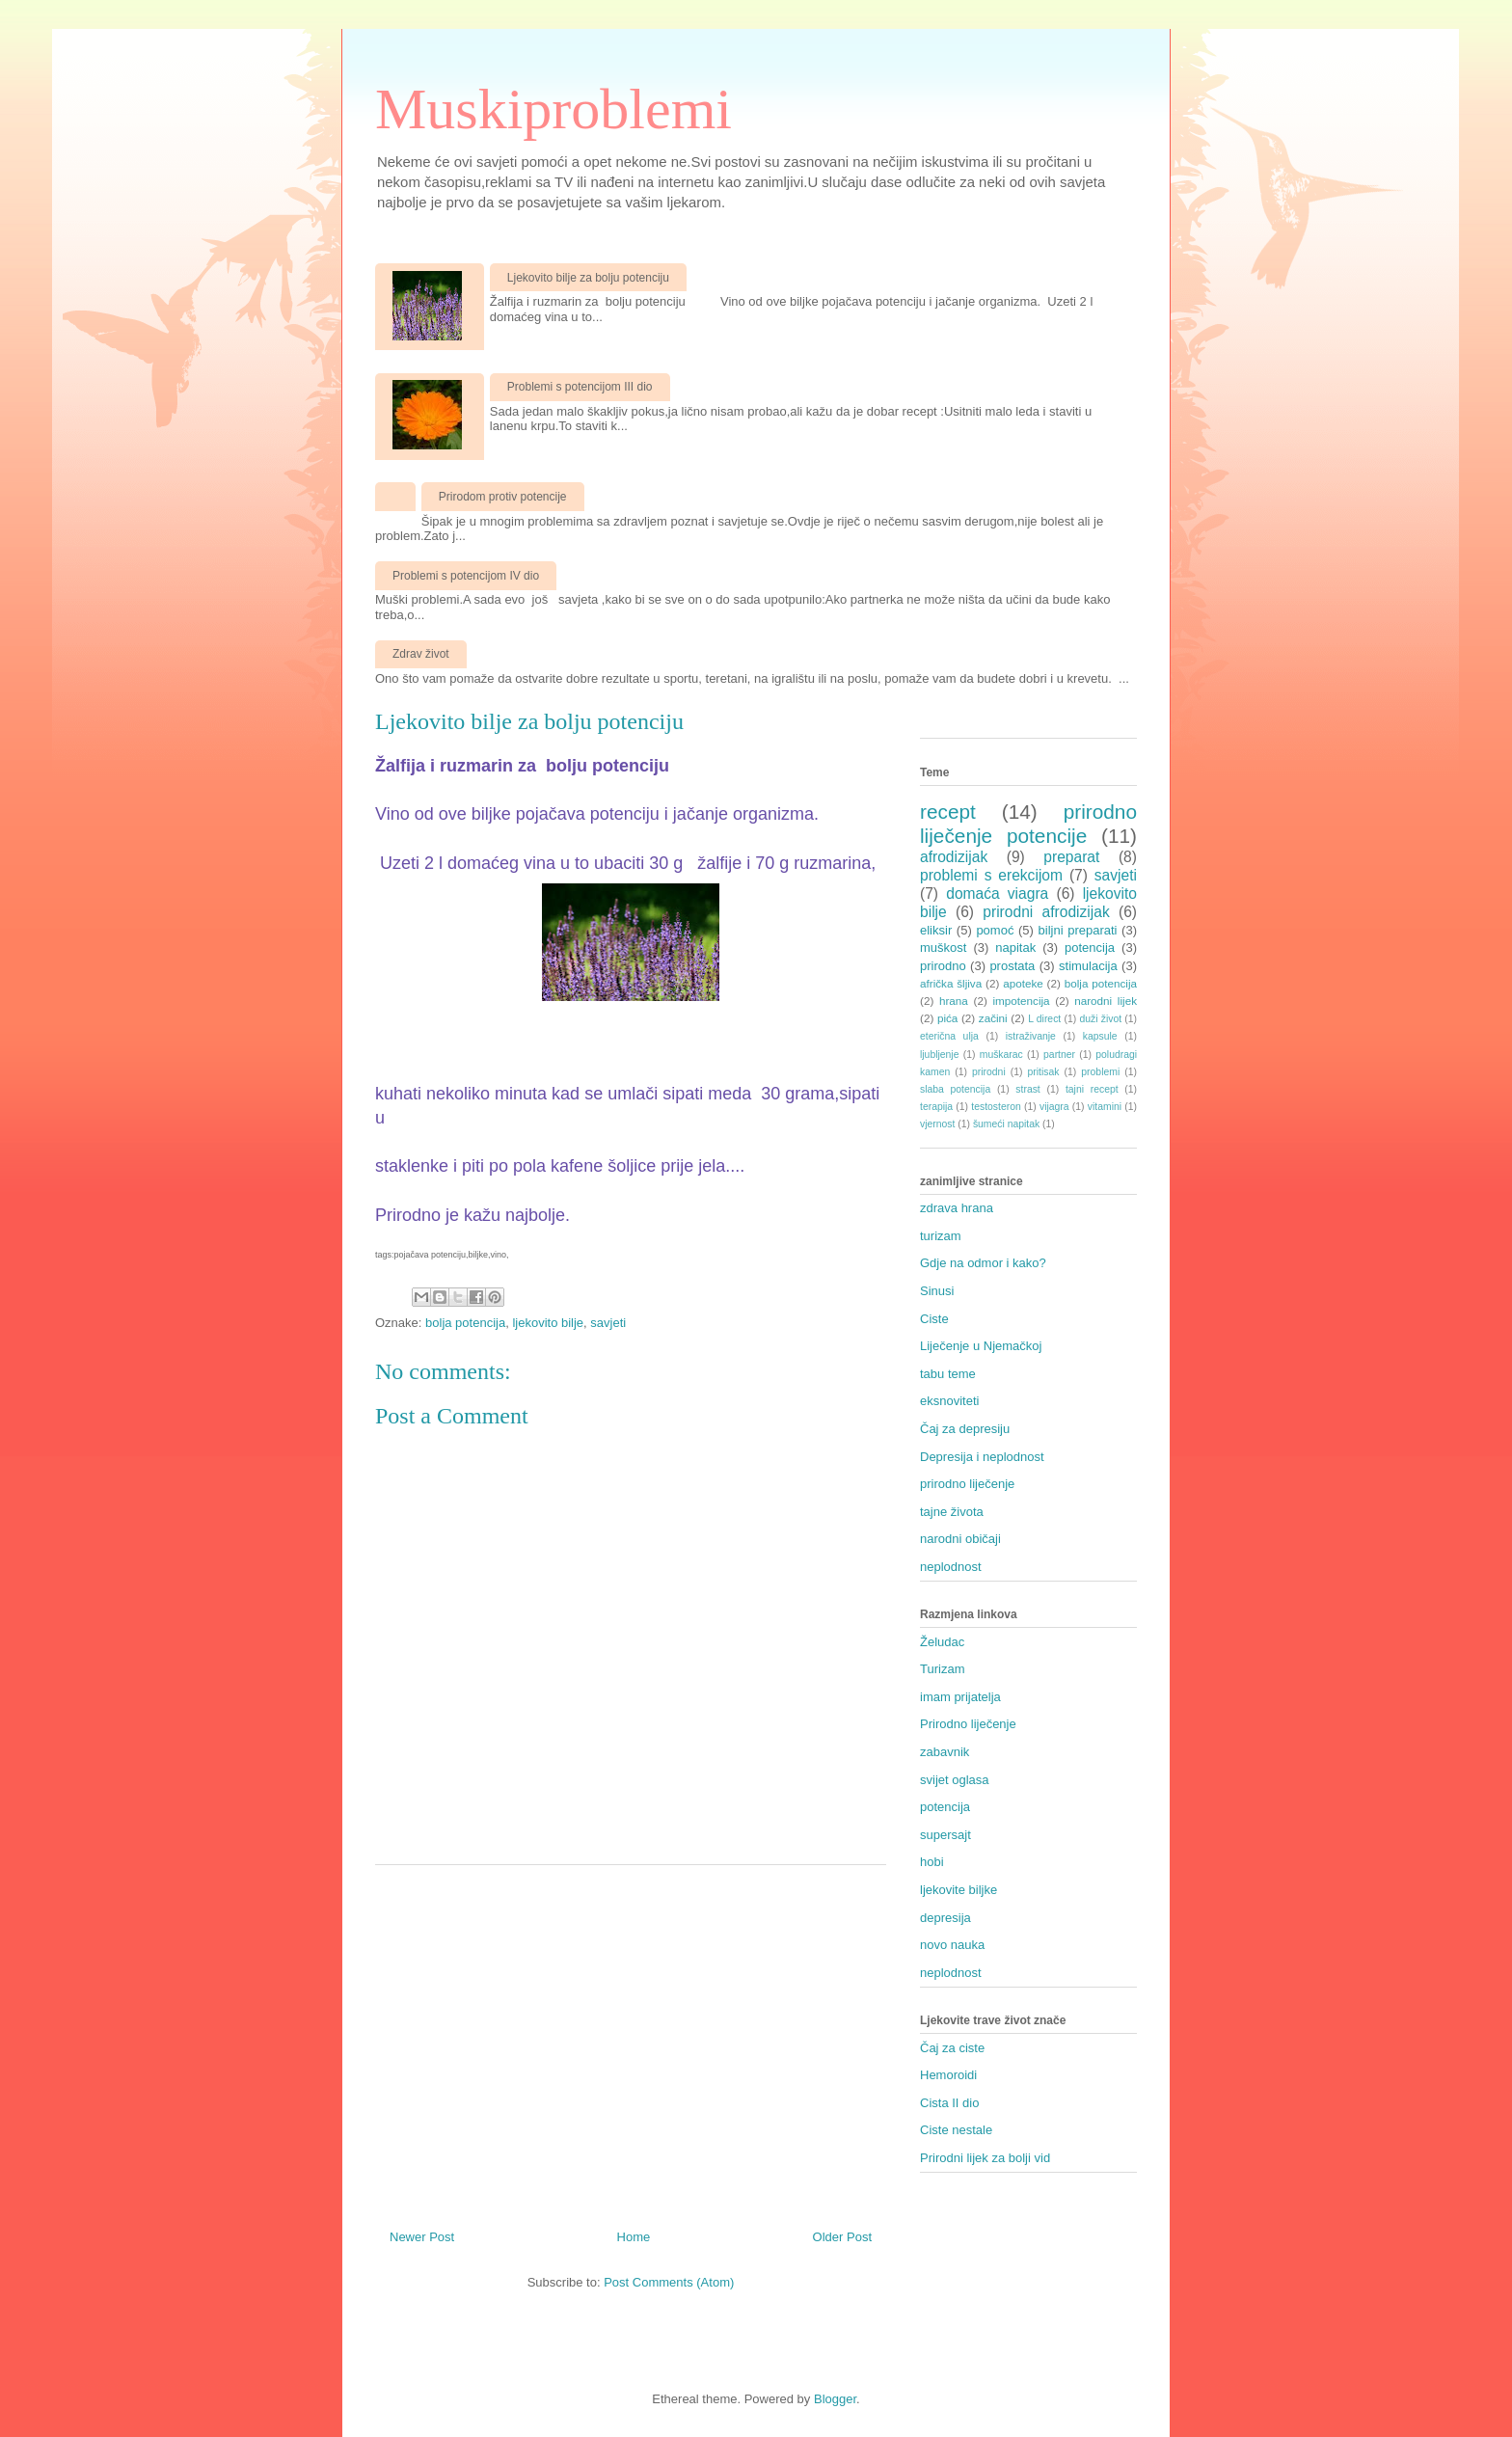  What do you see at coordinates (1100, 1019) in the screenshot?
I see `duži život` at bounding box center [1100, 1019].